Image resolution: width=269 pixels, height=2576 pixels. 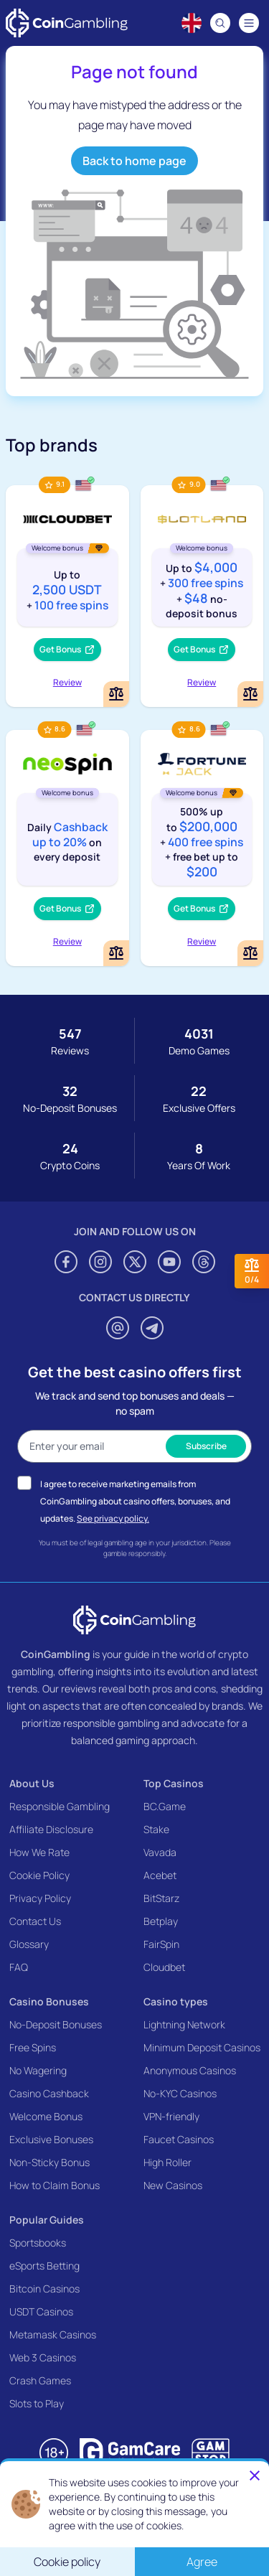 What do you see at coordinates (52, 2334) in the screenshot?
I see `Metamask Casinos` at bounding box center [52, 2334].